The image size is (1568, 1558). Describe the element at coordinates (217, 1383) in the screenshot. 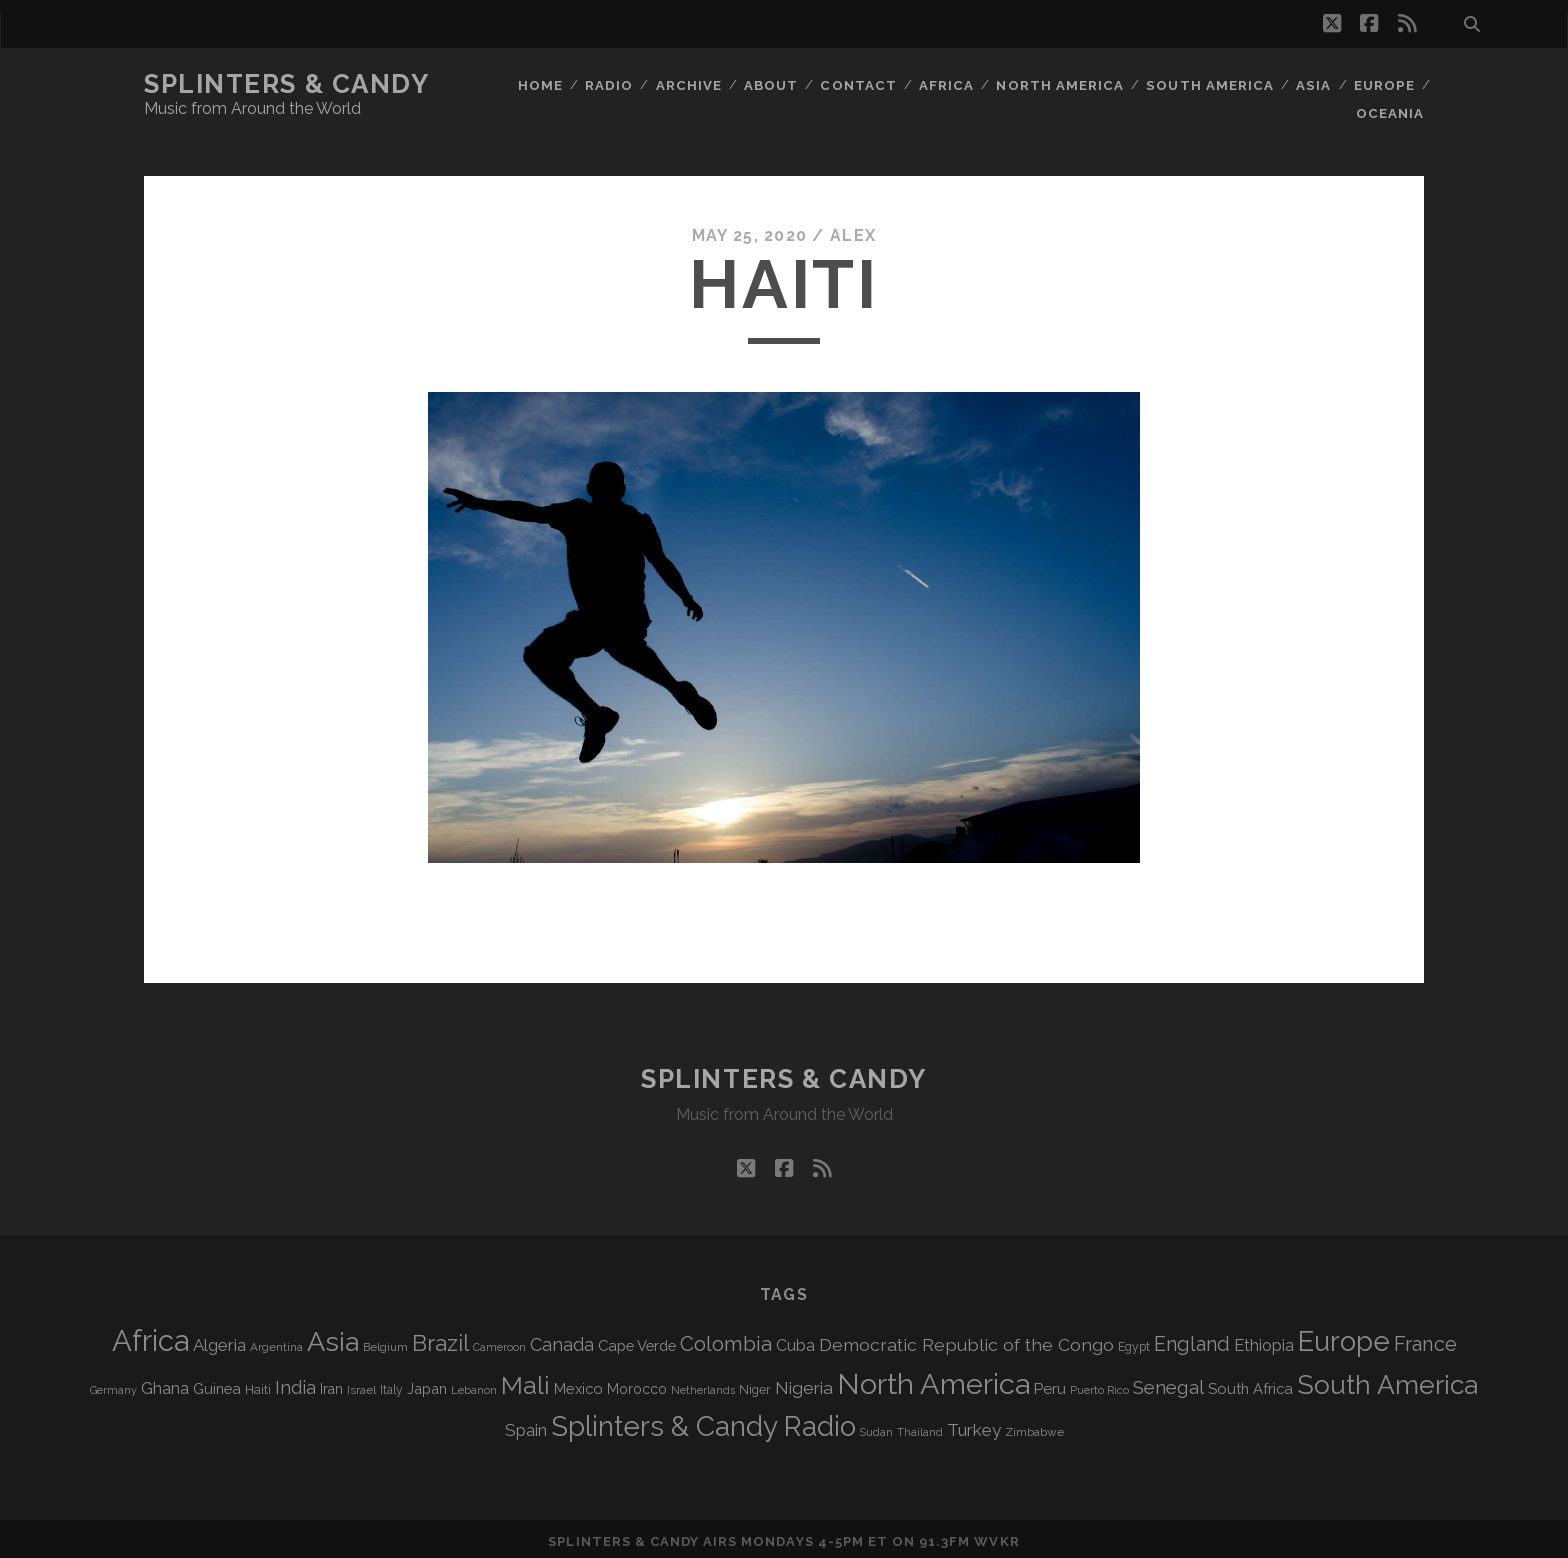

I see `Guinea [Guinea (105 items)]` at that location.